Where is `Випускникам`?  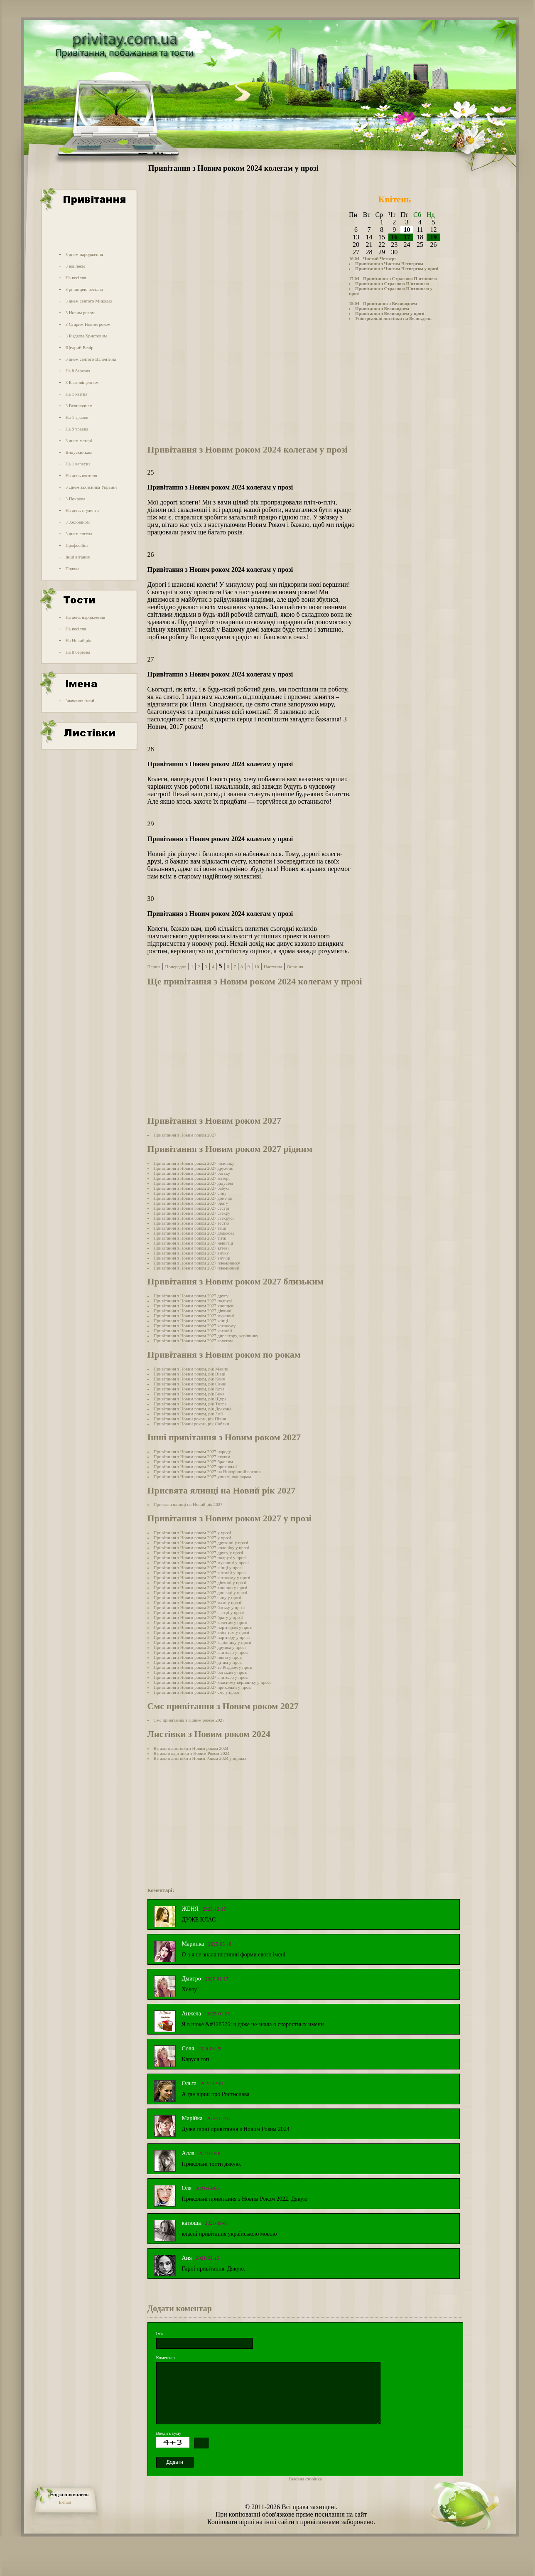
Випускникам is located at coordinates (78, 452).